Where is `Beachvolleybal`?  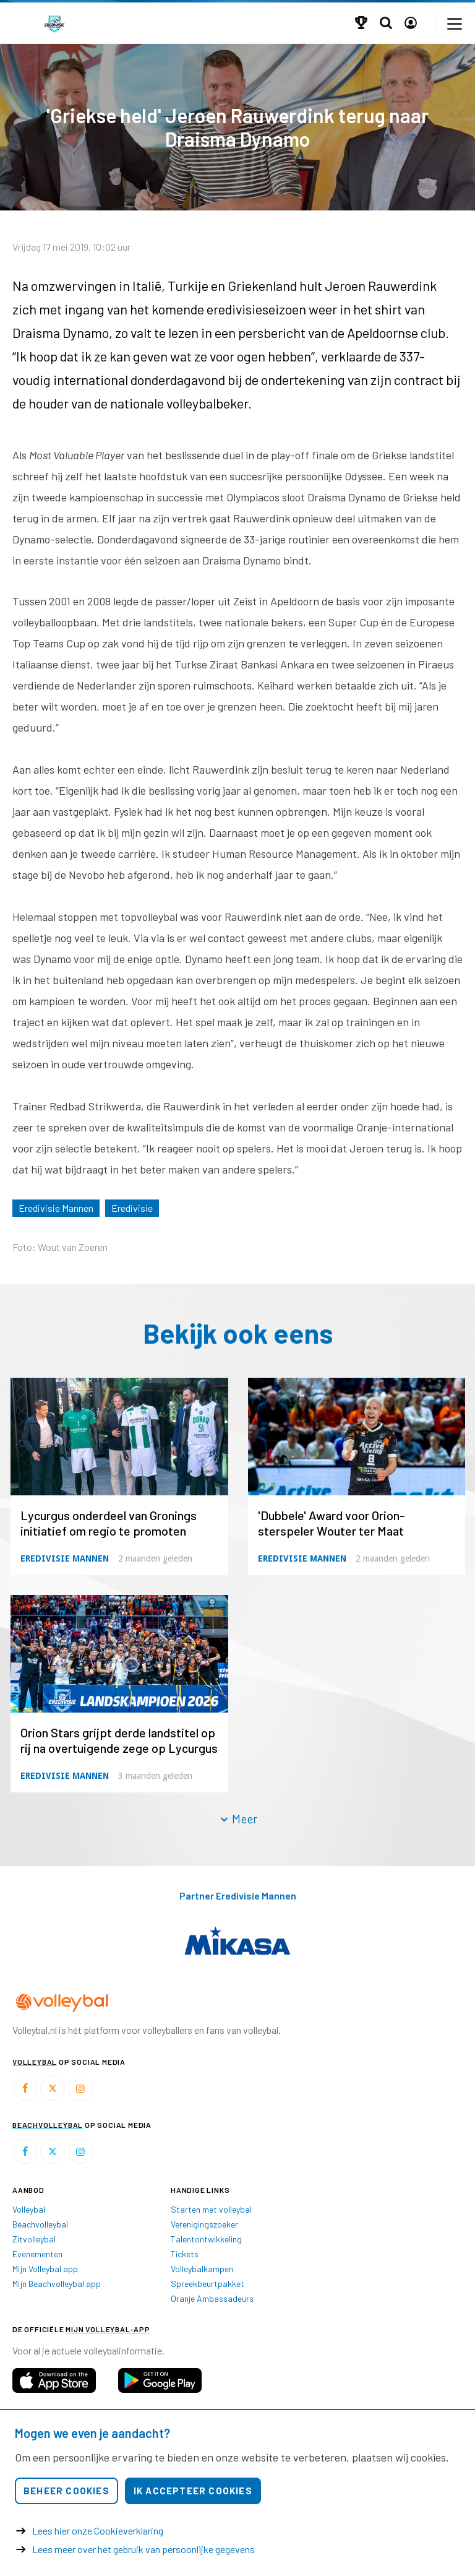
Beachvolleybal is located at coordinates (40, 2224).